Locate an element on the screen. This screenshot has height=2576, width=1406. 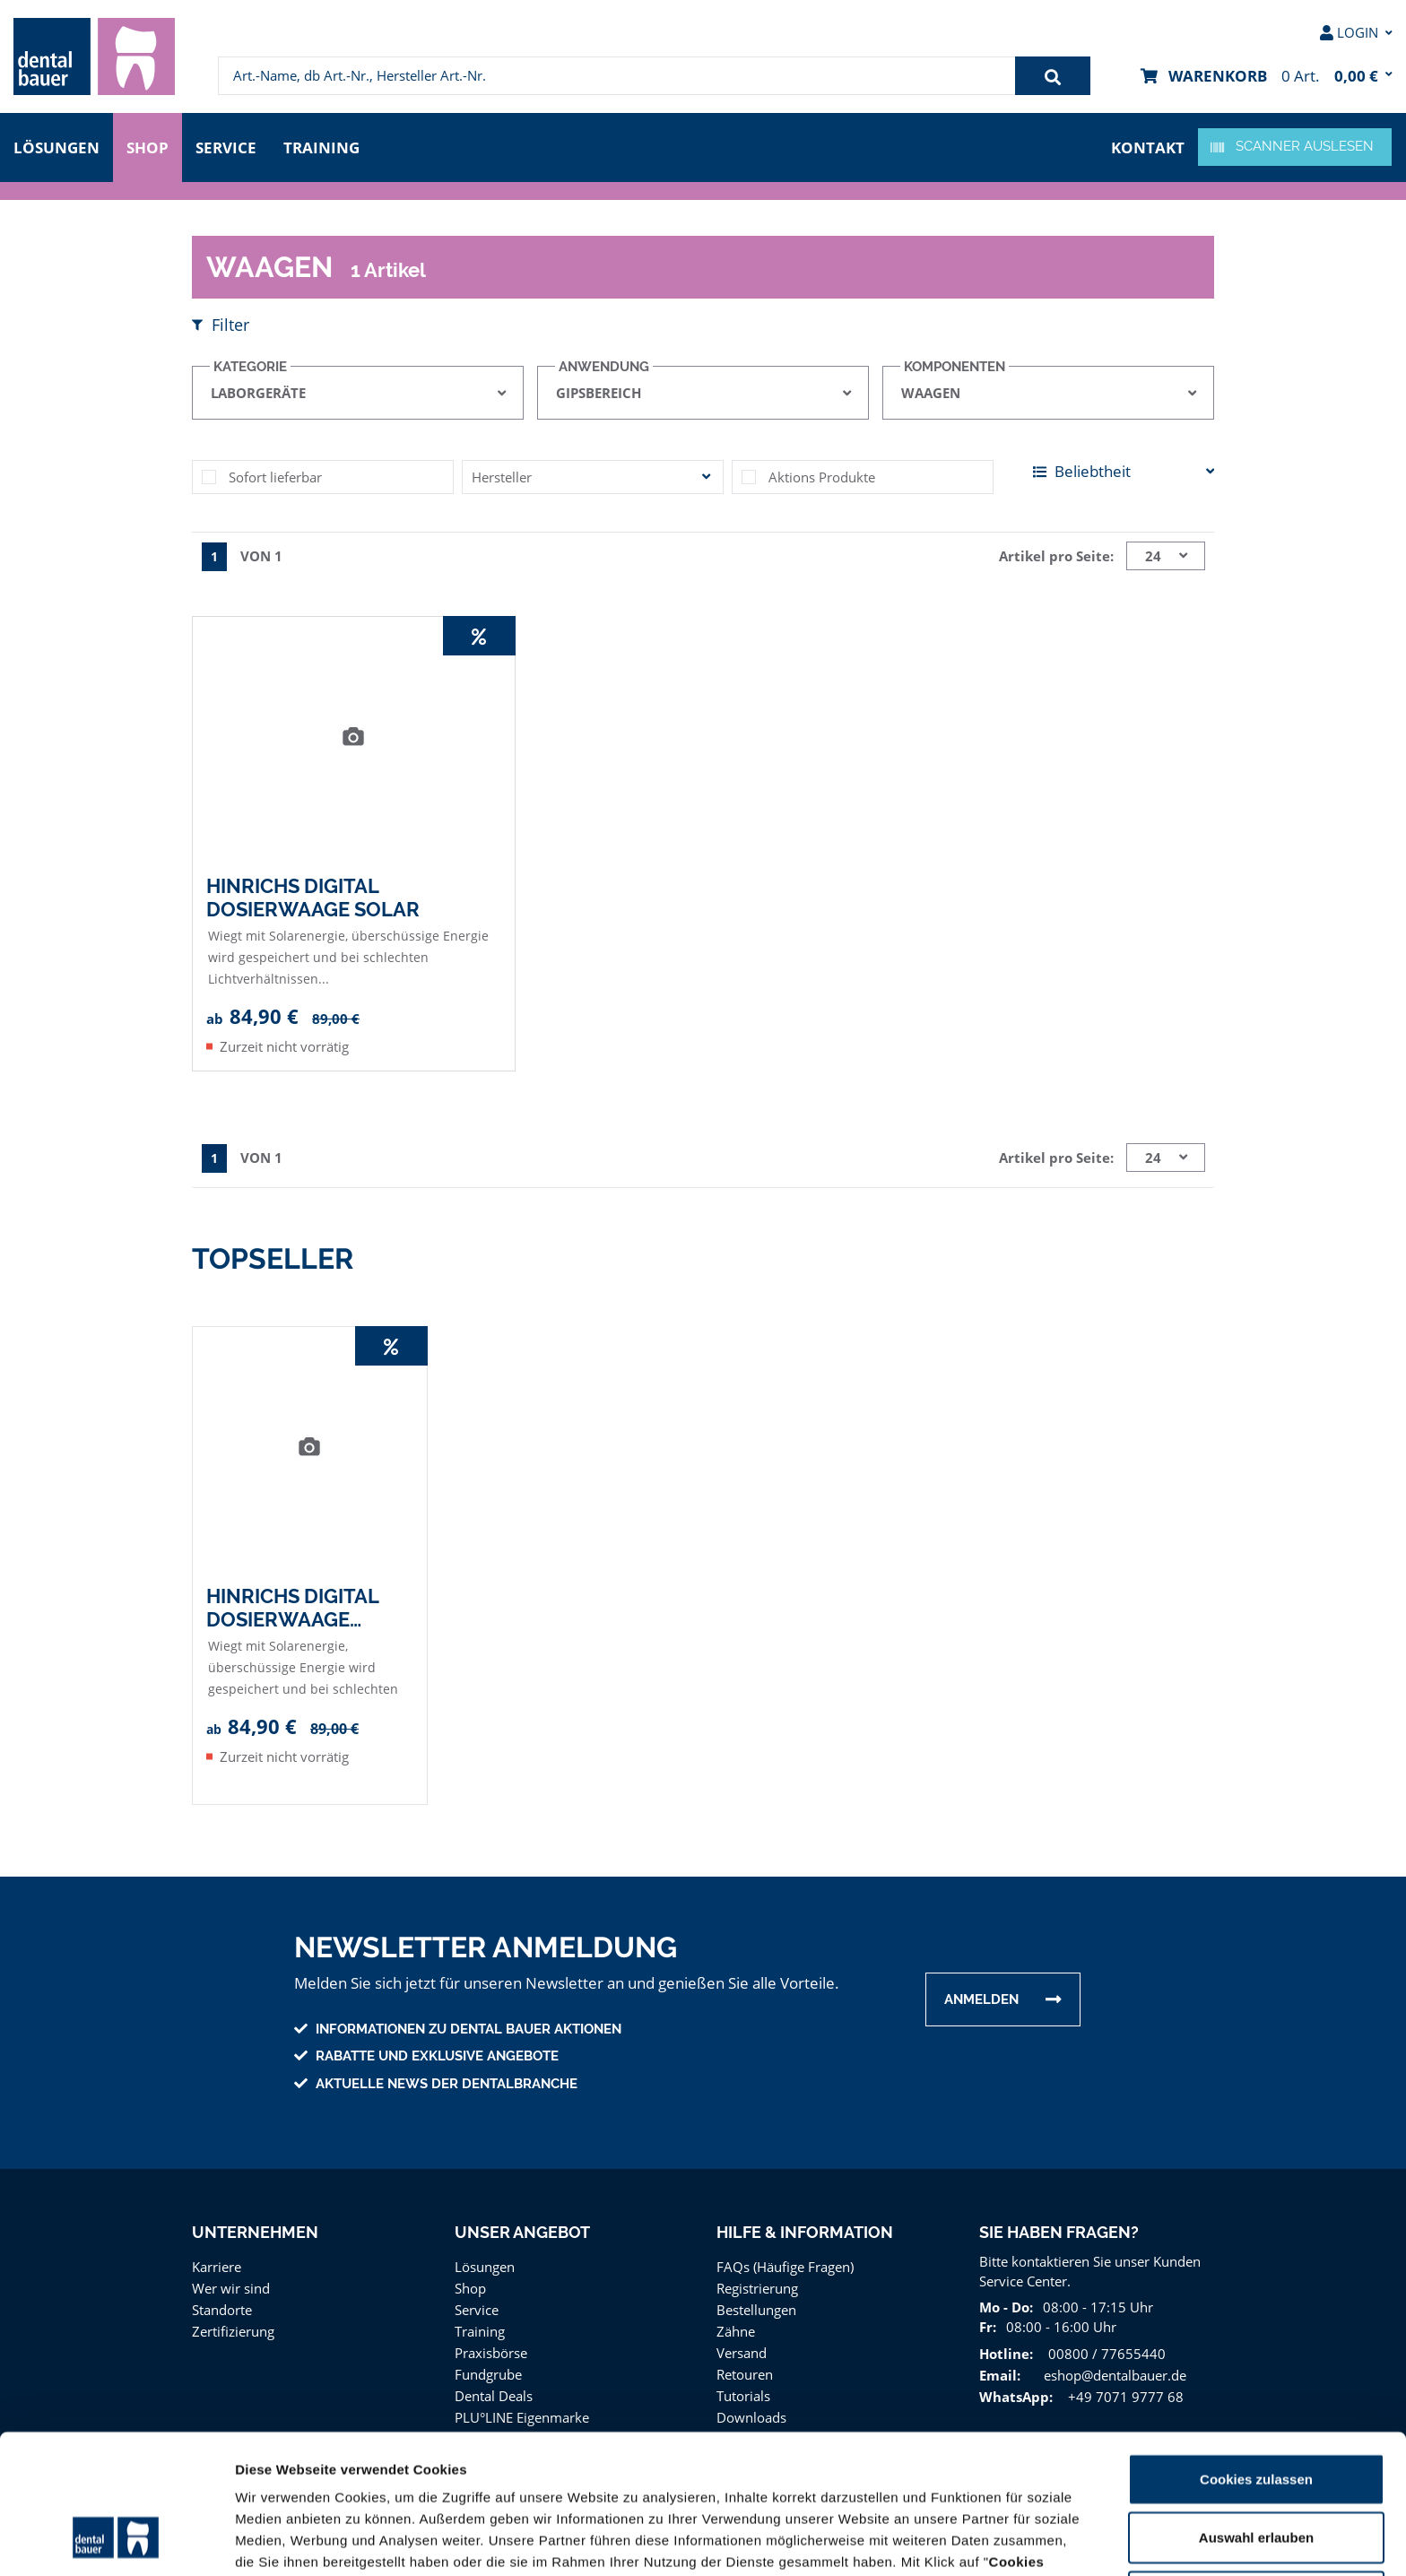
Wer wir sind is located at coordinates (228, 2284).